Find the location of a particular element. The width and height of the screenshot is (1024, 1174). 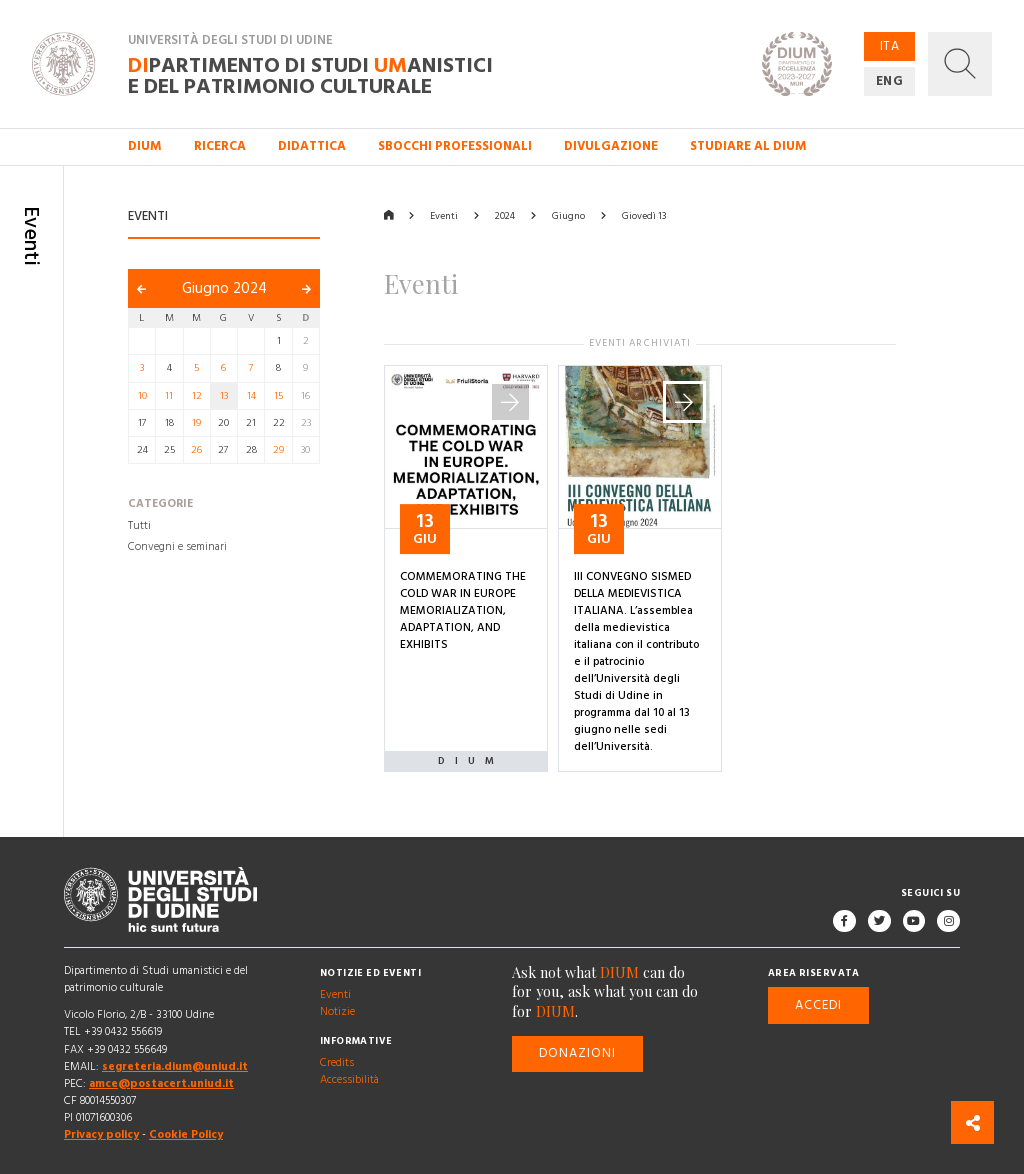

Eventi is located at coordinates (444, 216).